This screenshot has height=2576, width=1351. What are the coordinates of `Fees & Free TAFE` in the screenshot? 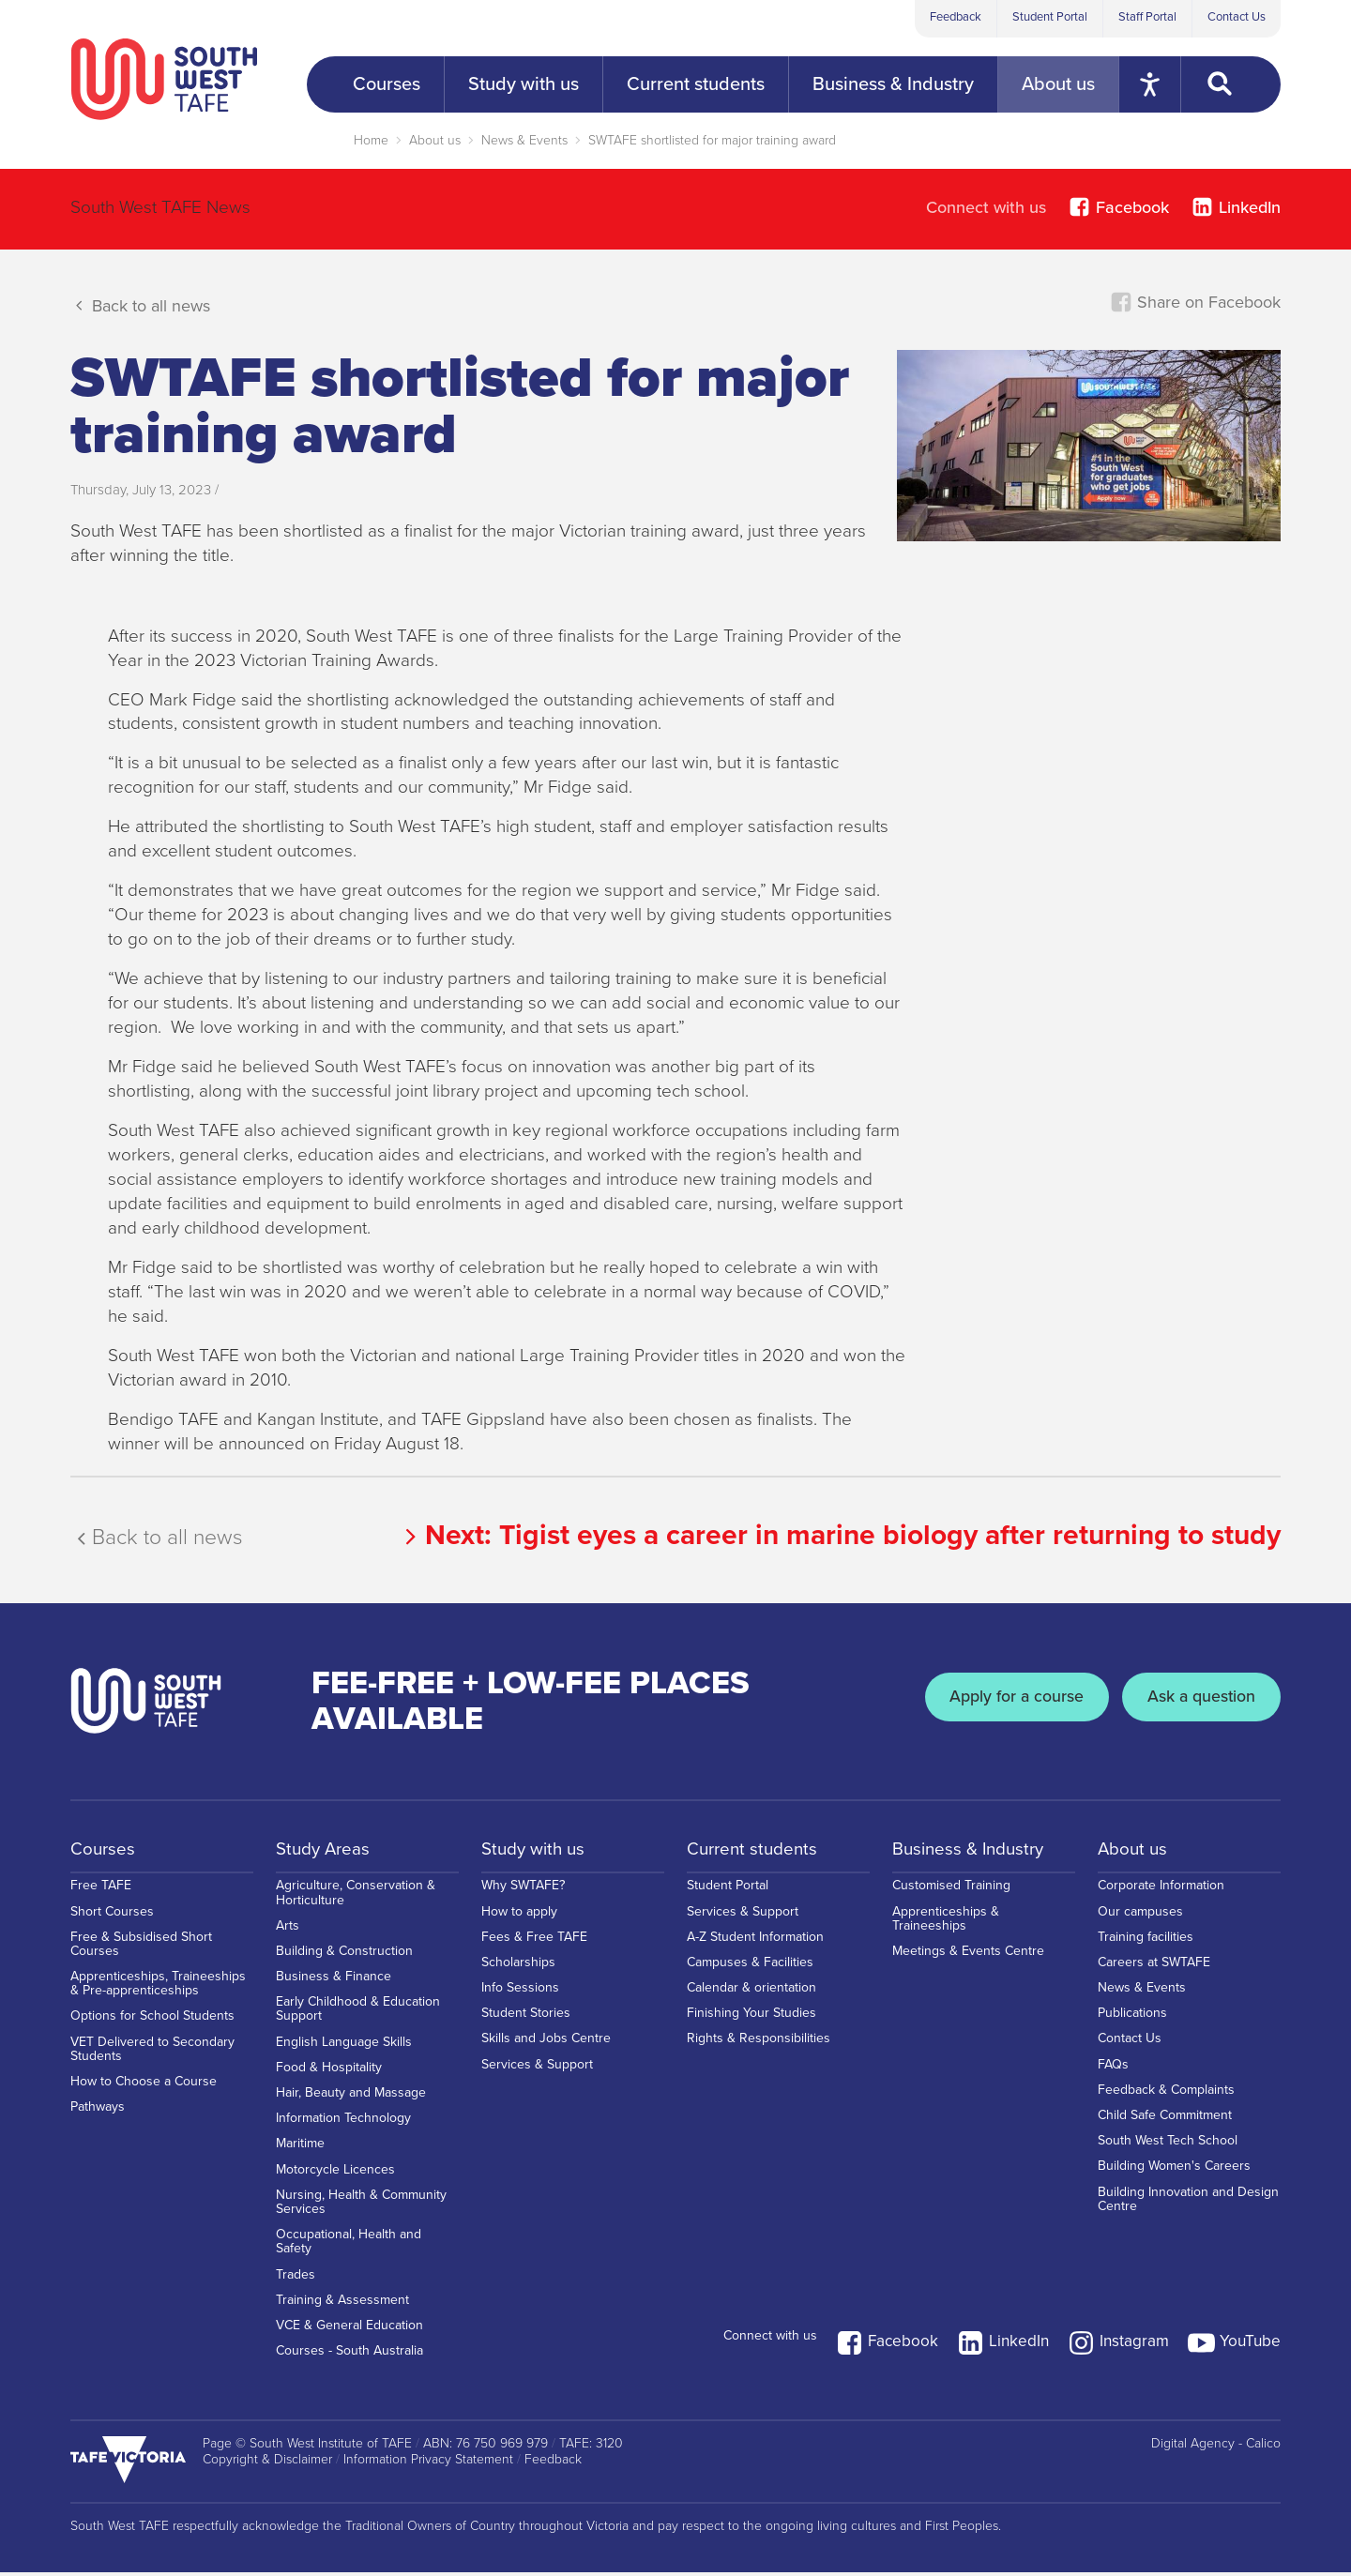 It's located at (534, 1947).